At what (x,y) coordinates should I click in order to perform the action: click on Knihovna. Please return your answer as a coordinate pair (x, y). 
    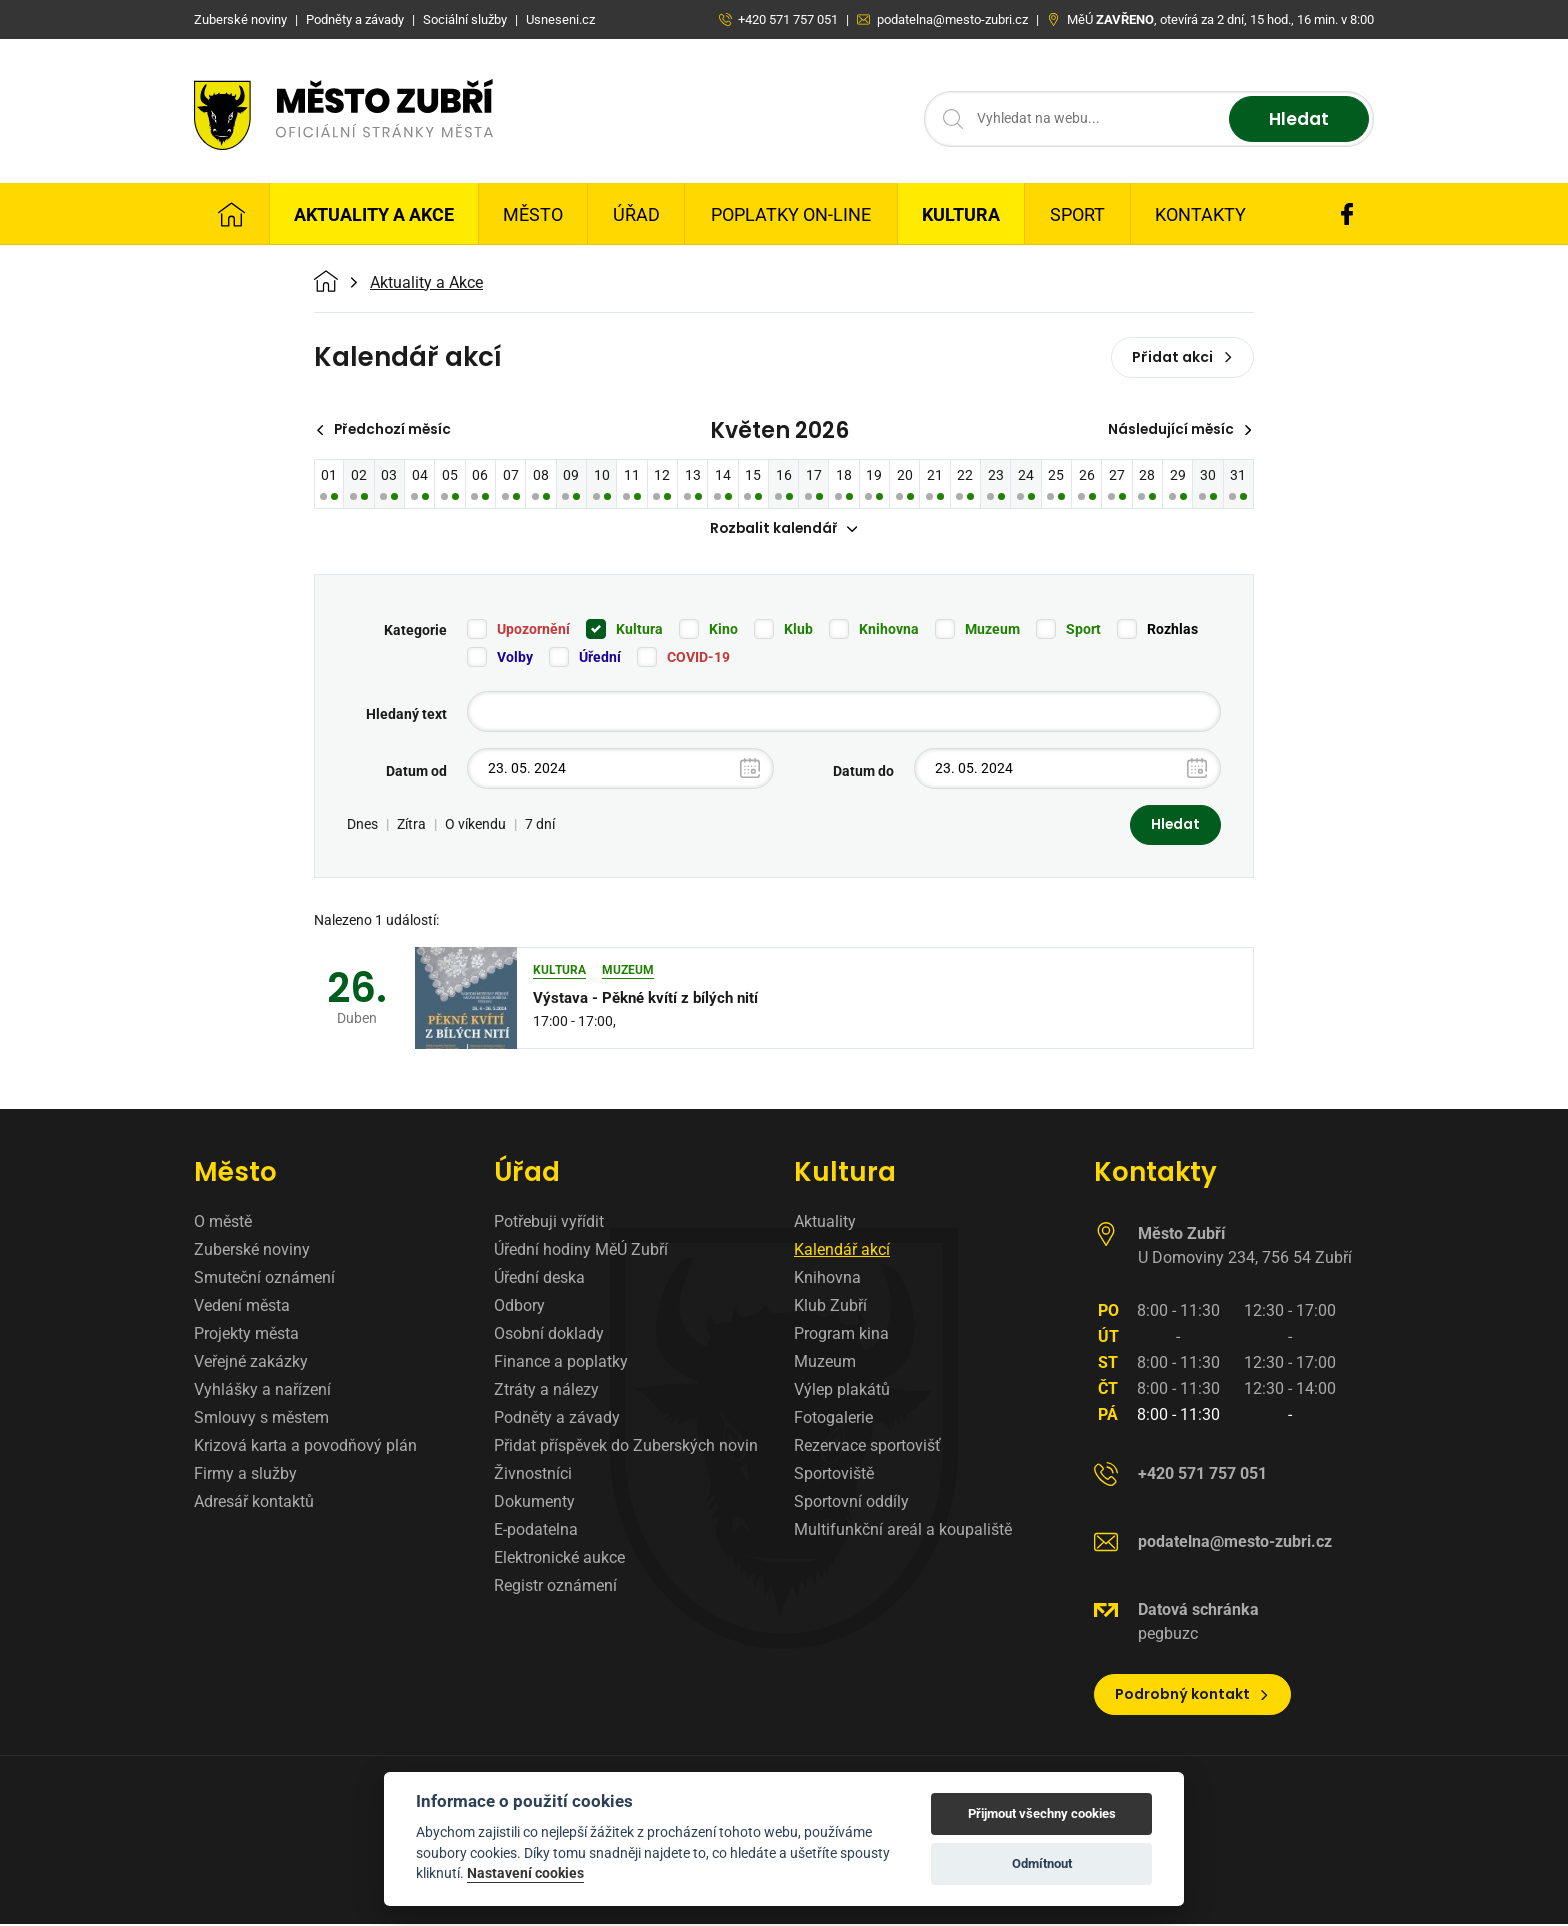
    Looking at the image, I should click on (889, 630).